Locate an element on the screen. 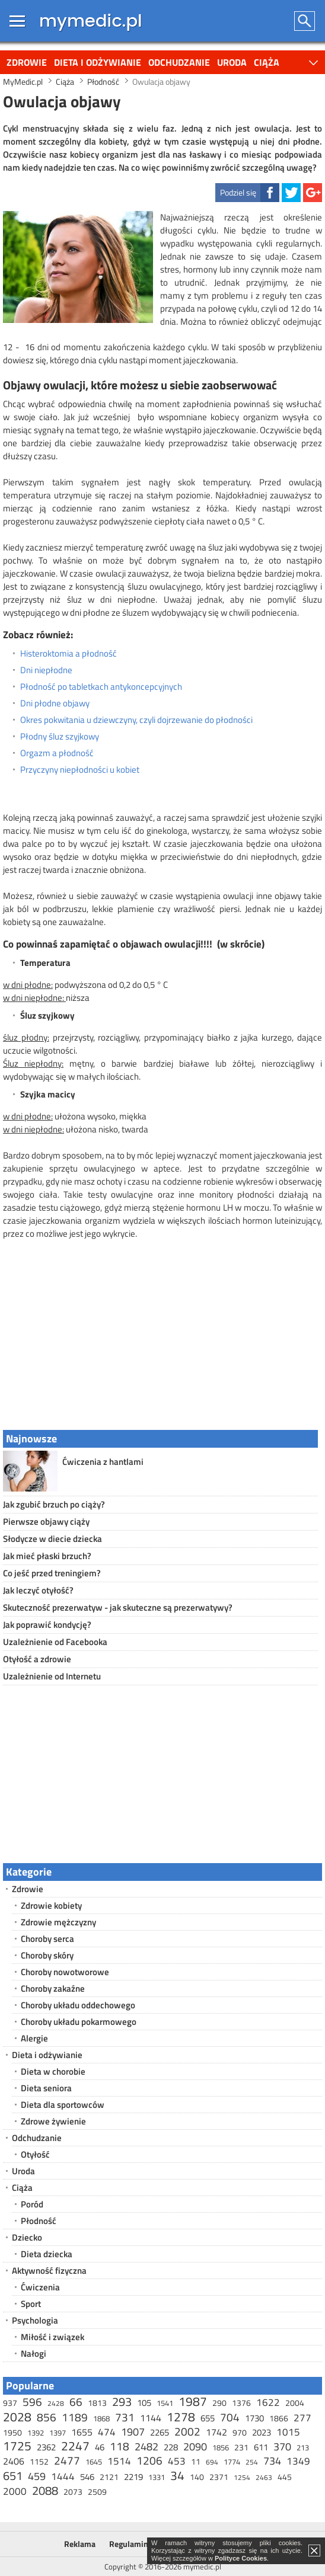  546 is located at coordinates (87, 2477).